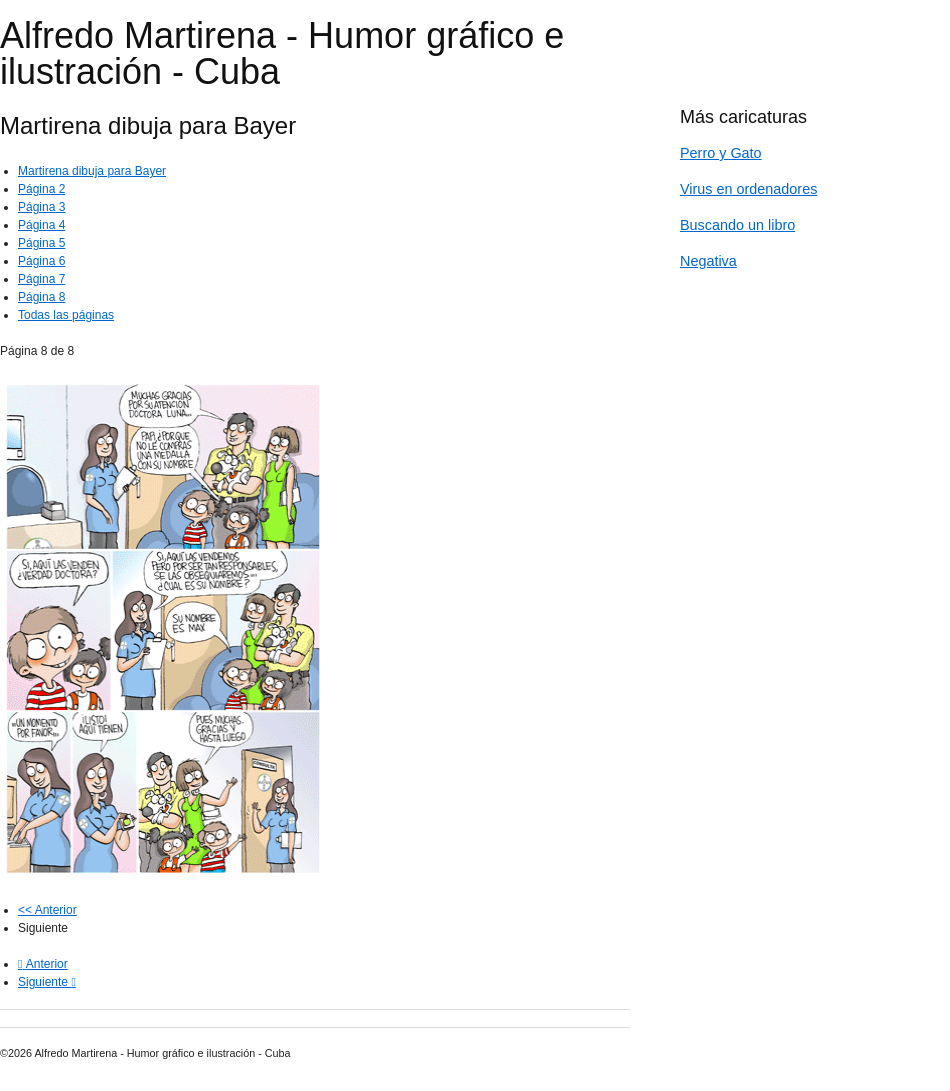 This screenshot has height=1091, width=950. Describe the element at coordinates (66, 315) in the screenshot. I see `Todas las páginas` at that location.